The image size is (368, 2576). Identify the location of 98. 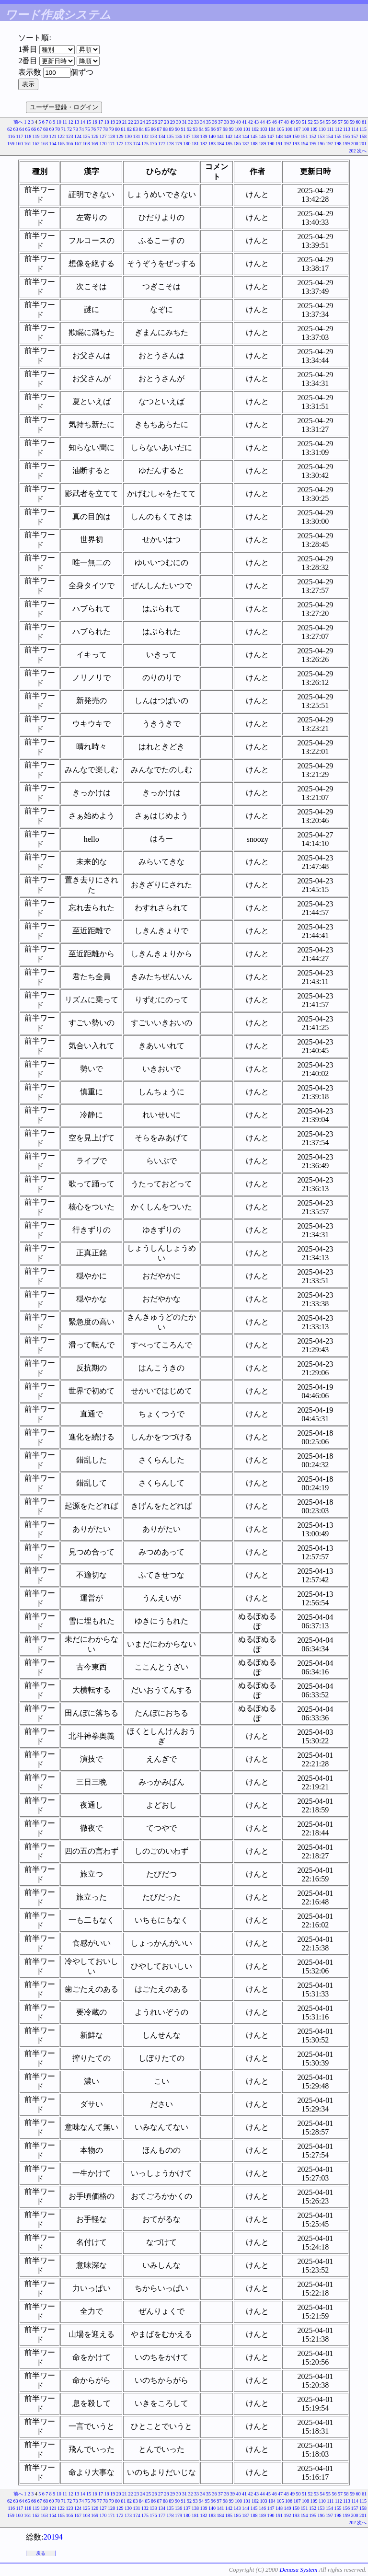
(225, 129).